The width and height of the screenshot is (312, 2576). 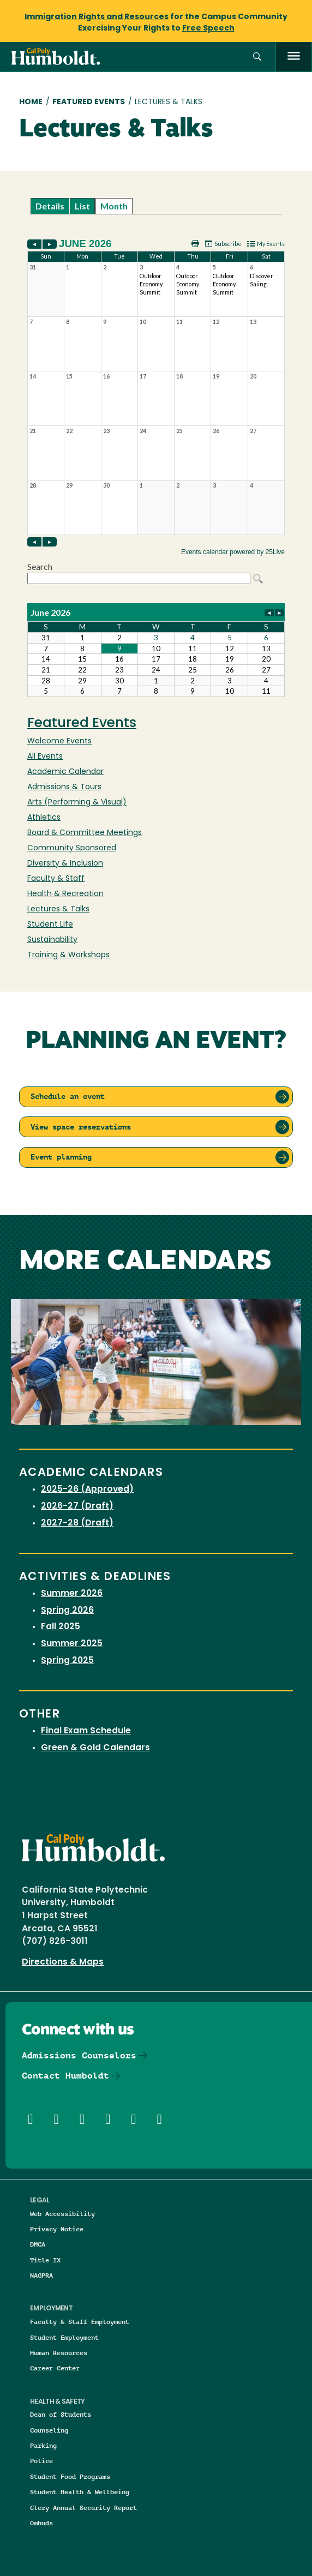 I want to click on All Events, so click(x=45, y=757).